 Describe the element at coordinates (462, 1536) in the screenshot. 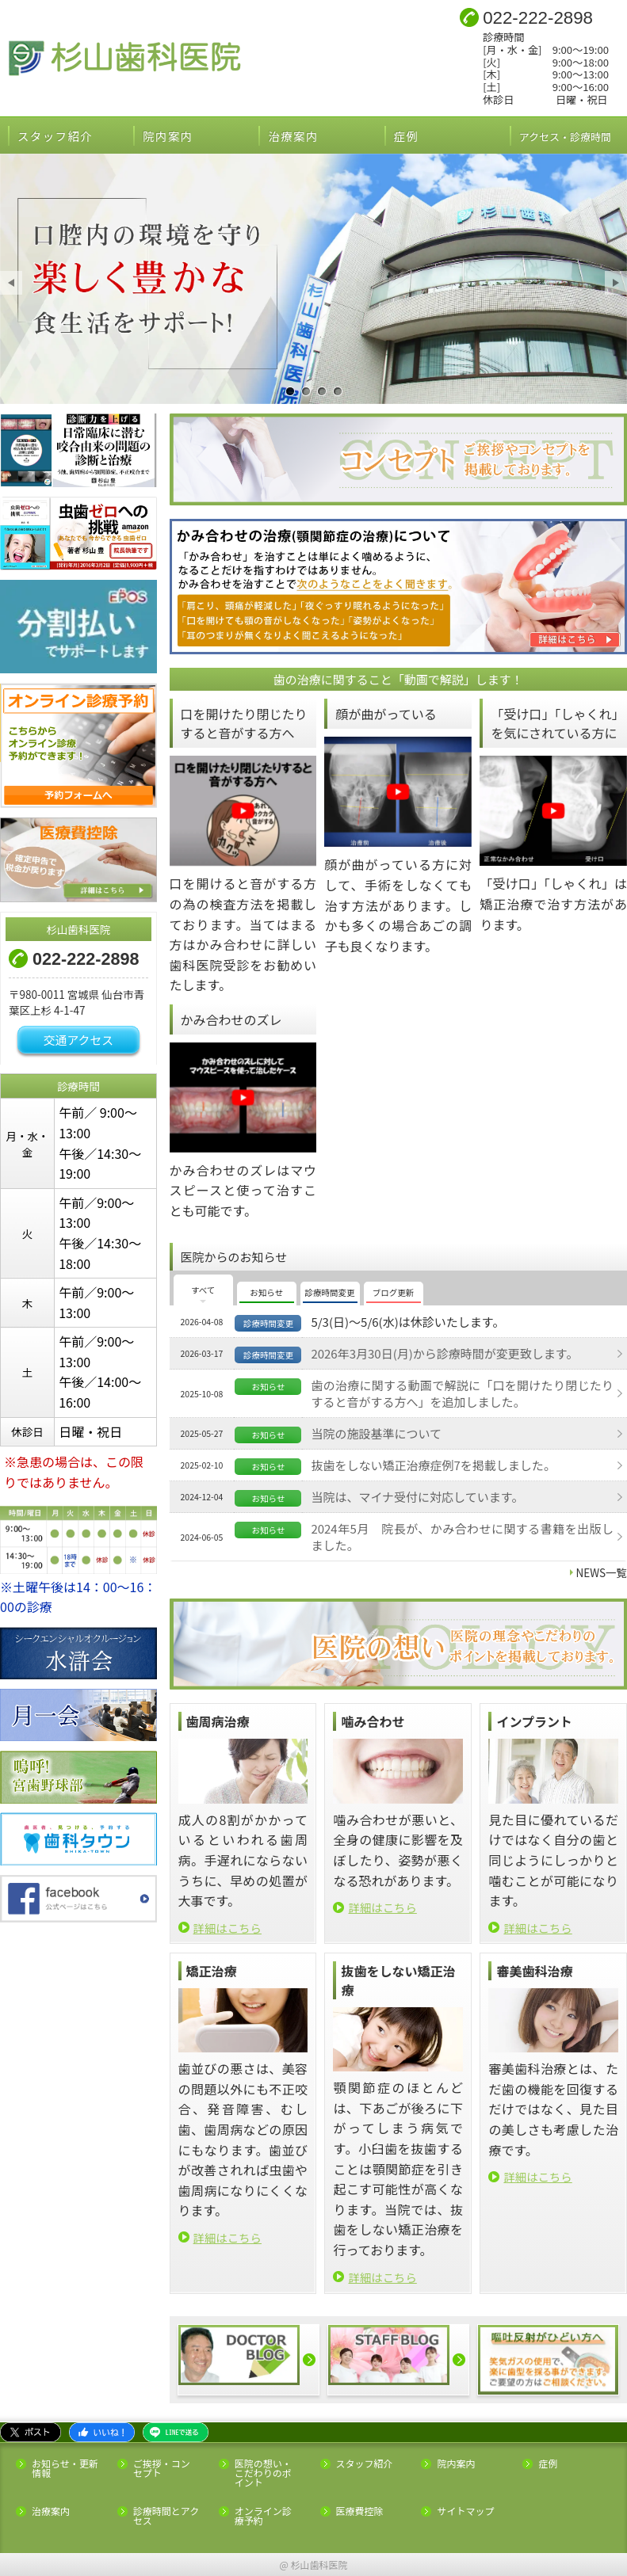

I see `2024年5月 院長が、かみ合わせに関する書籍を出版しました。` at that location.